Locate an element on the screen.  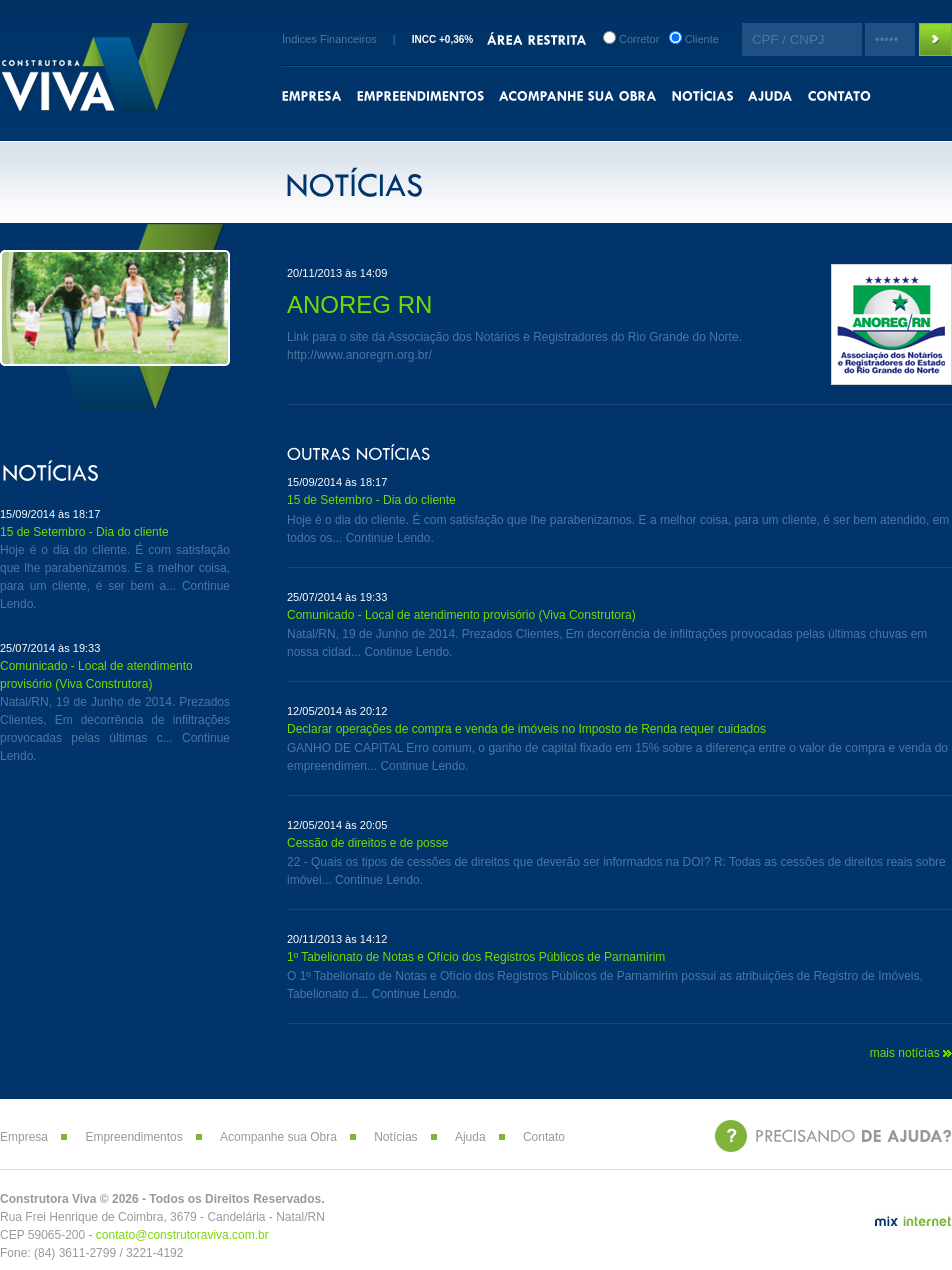
25/07/2014 às 19:33 is located at coordinates (50, 648).